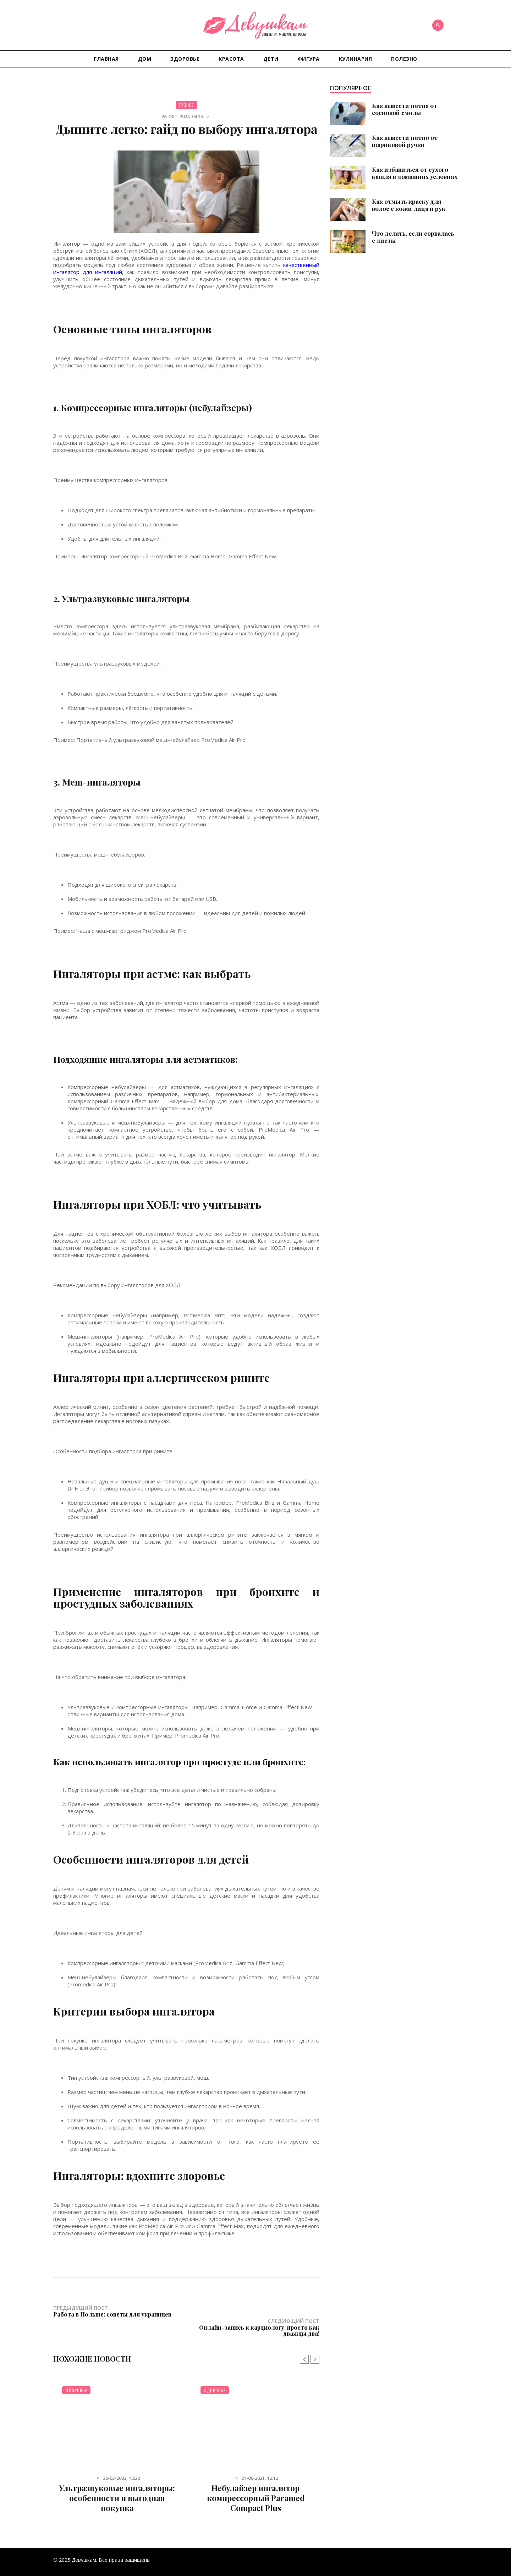 The height and width of the screenshot is (2576, 511). Describe the element at coordinates (413, 236) in the screenshot. I see `Что делать, если сорвалась с диеты` at that location.